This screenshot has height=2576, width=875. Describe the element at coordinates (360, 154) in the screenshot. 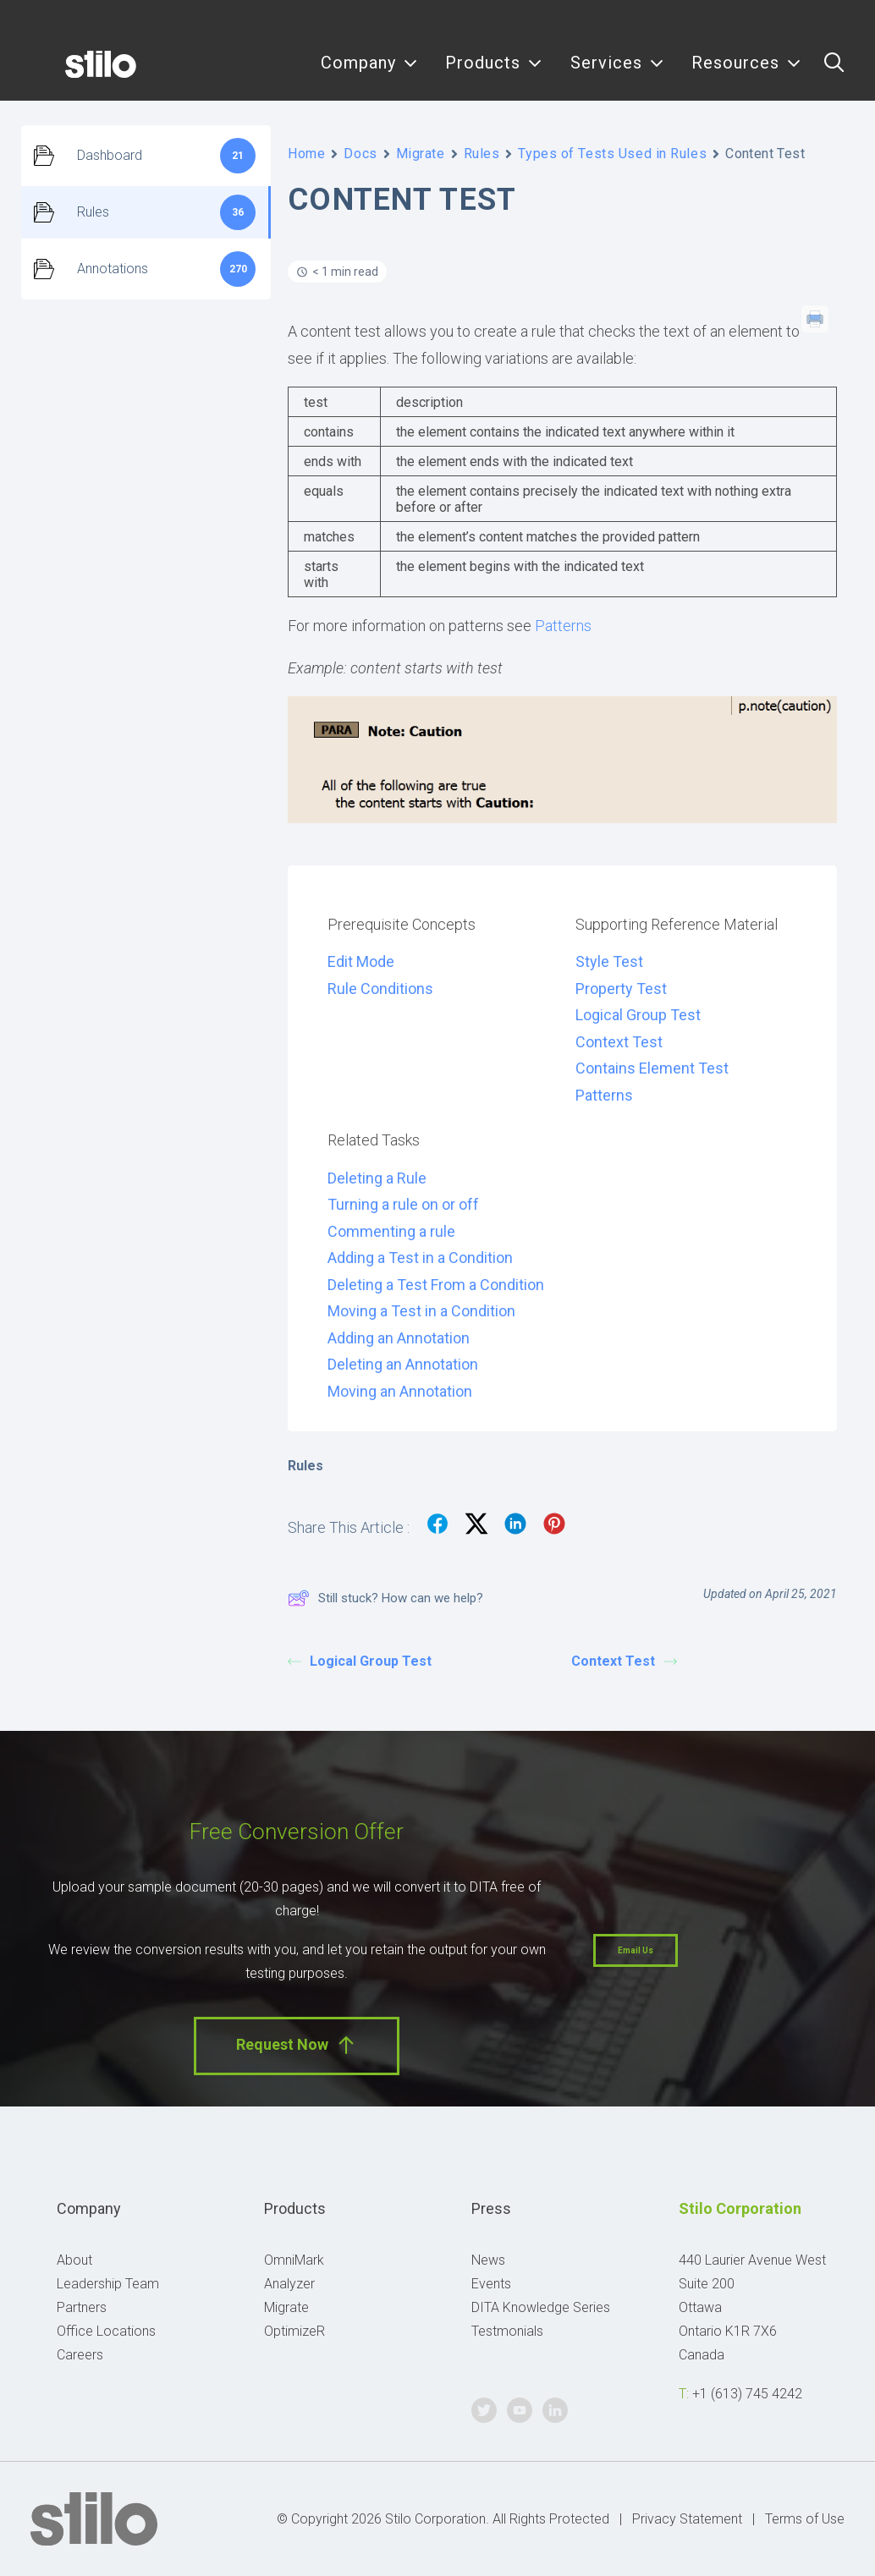

I see `Docs` at that location.